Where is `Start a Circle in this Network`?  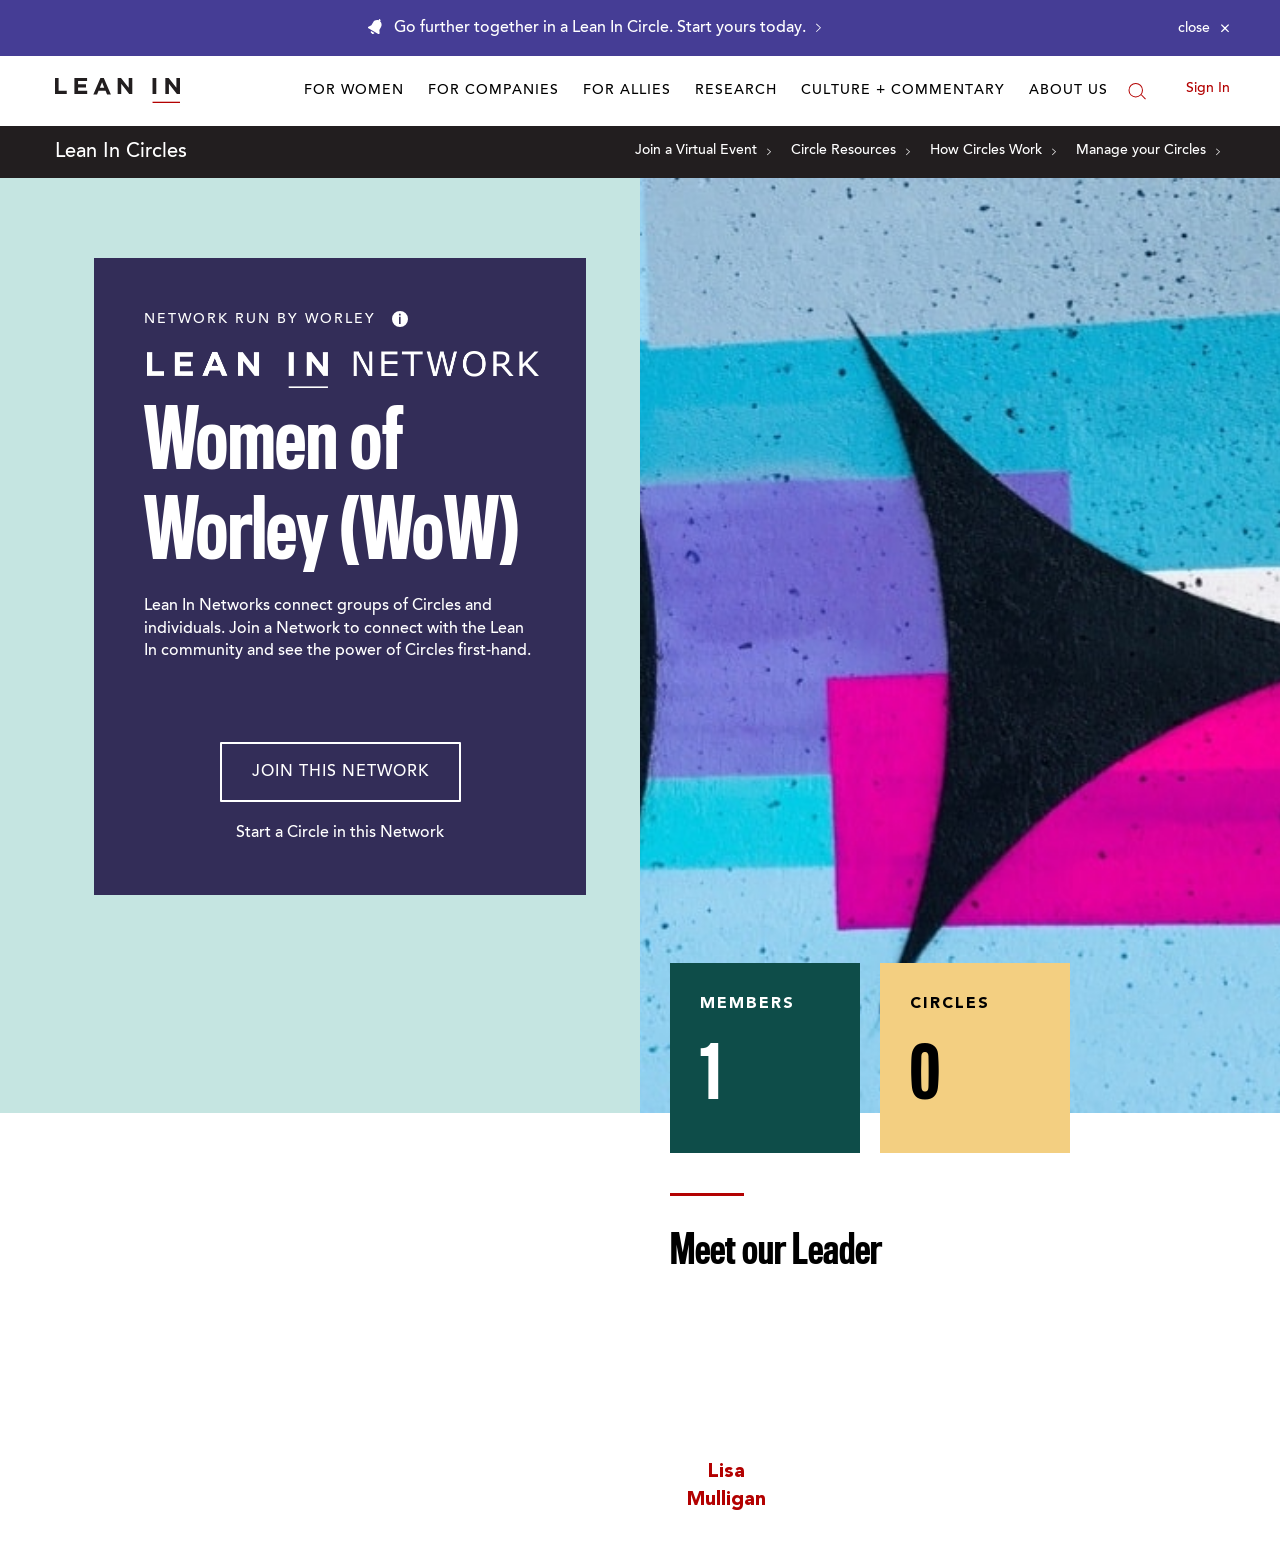 Start a Circle in this Network is located at coordinates (340, 833).